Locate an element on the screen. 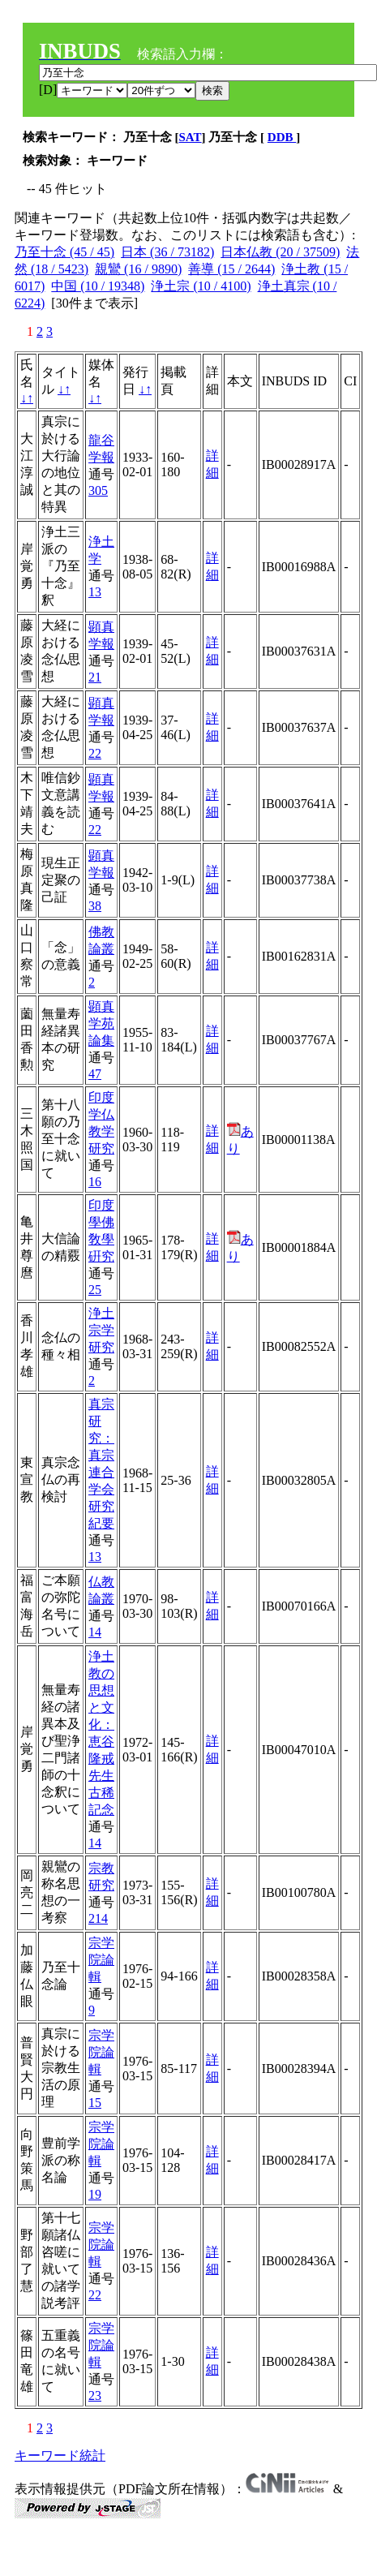  14 is located at coordinates (94, 1632).